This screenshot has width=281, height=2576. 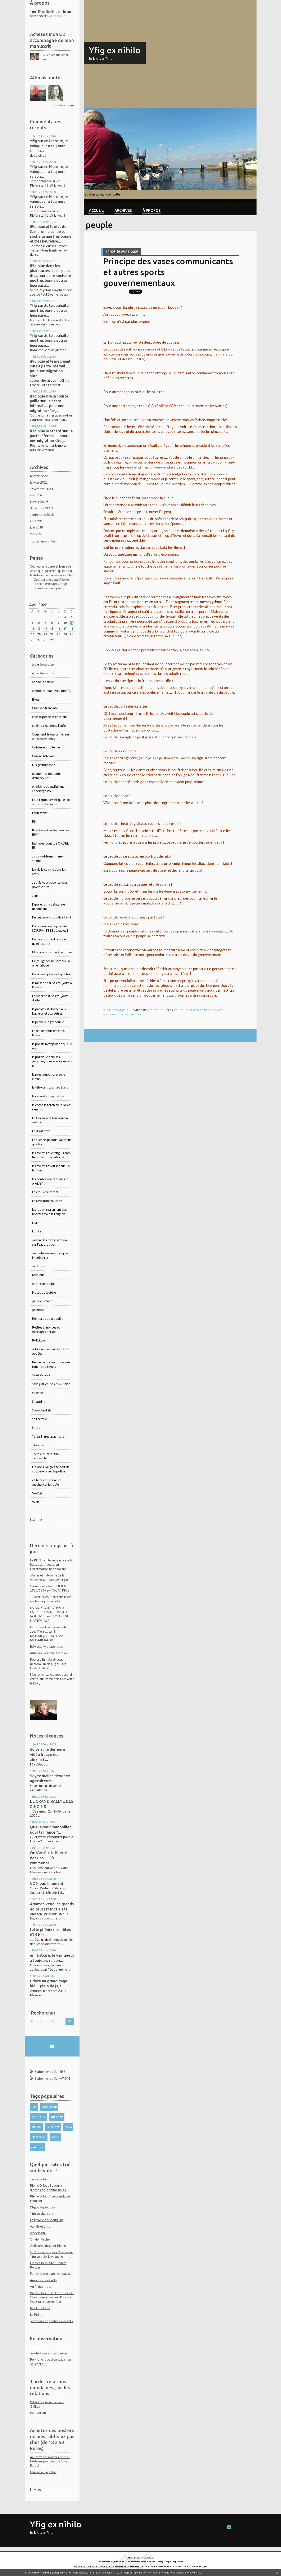 I want to click on carla bruni, so click(x=49, y=2107).